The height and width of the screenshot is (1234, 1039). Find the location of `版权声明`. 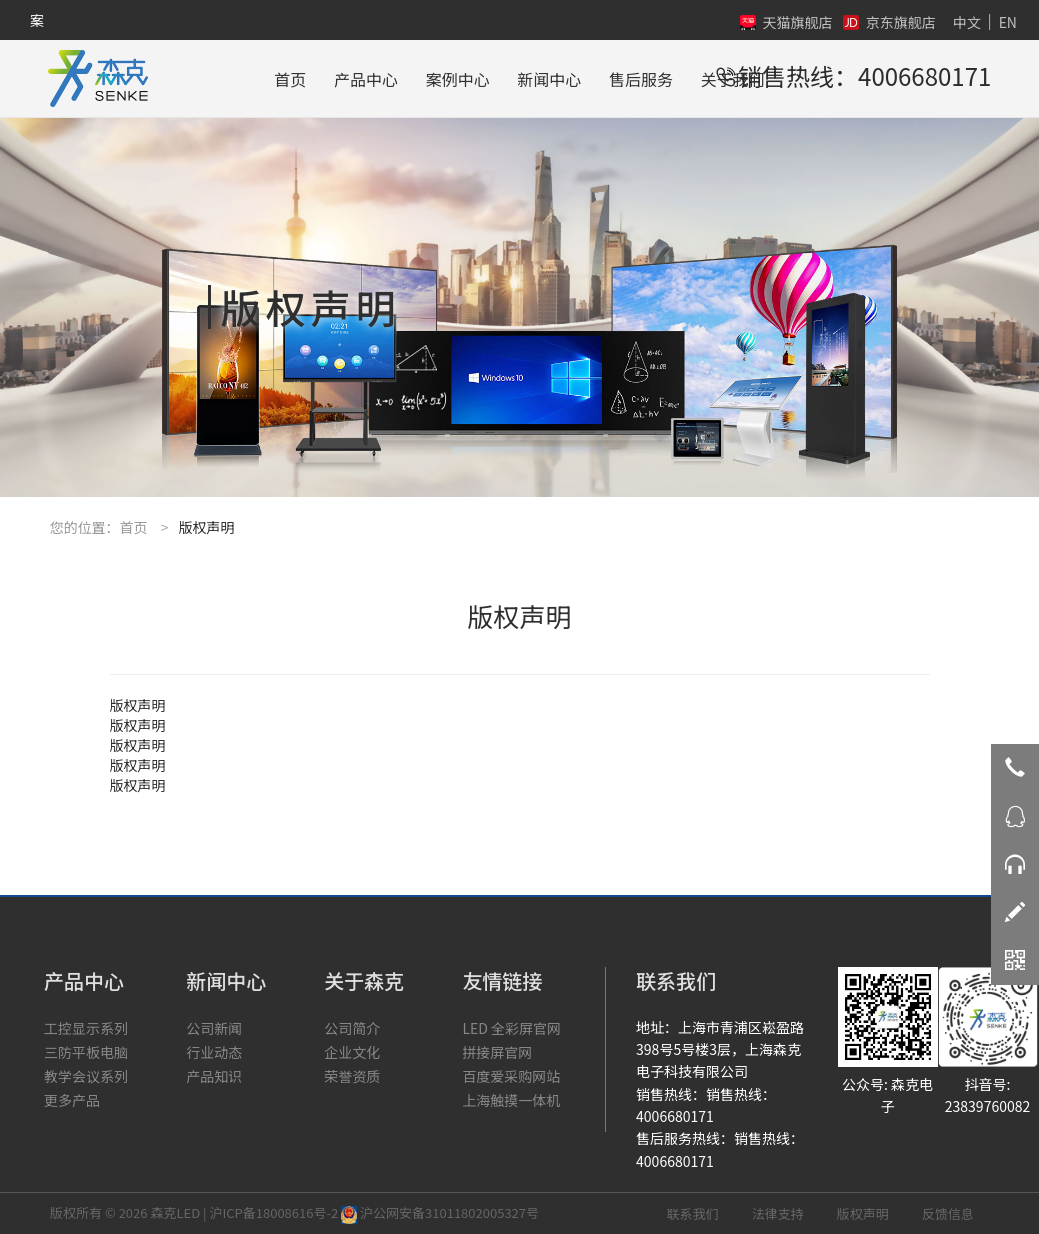

版权声明 is located at coordinates (863, 1213).